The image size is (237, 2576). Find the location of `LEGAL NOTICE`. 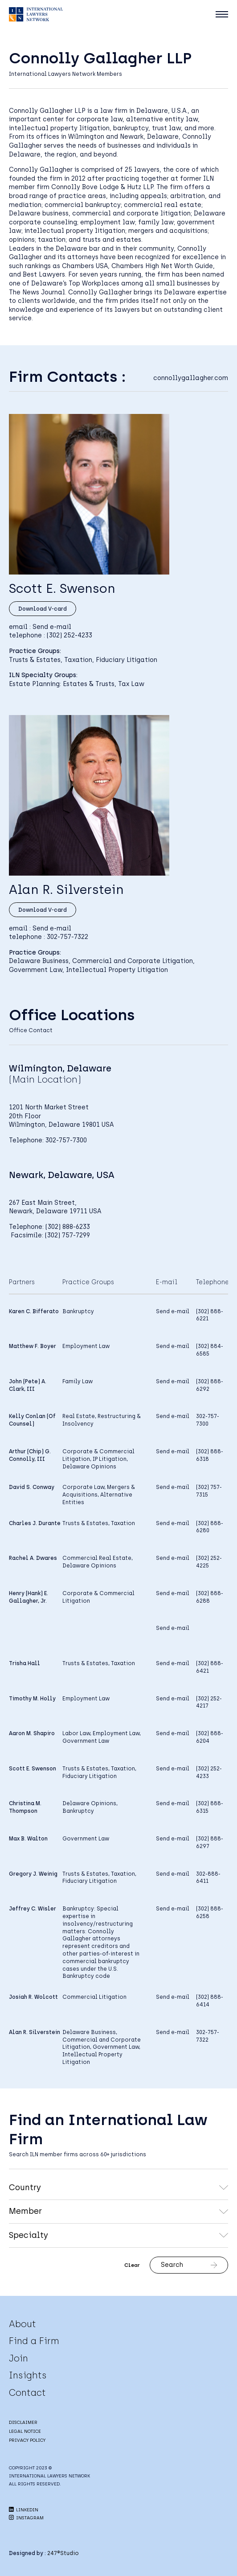

LEGAL NOTICE is located at coordinates (25, 2431).